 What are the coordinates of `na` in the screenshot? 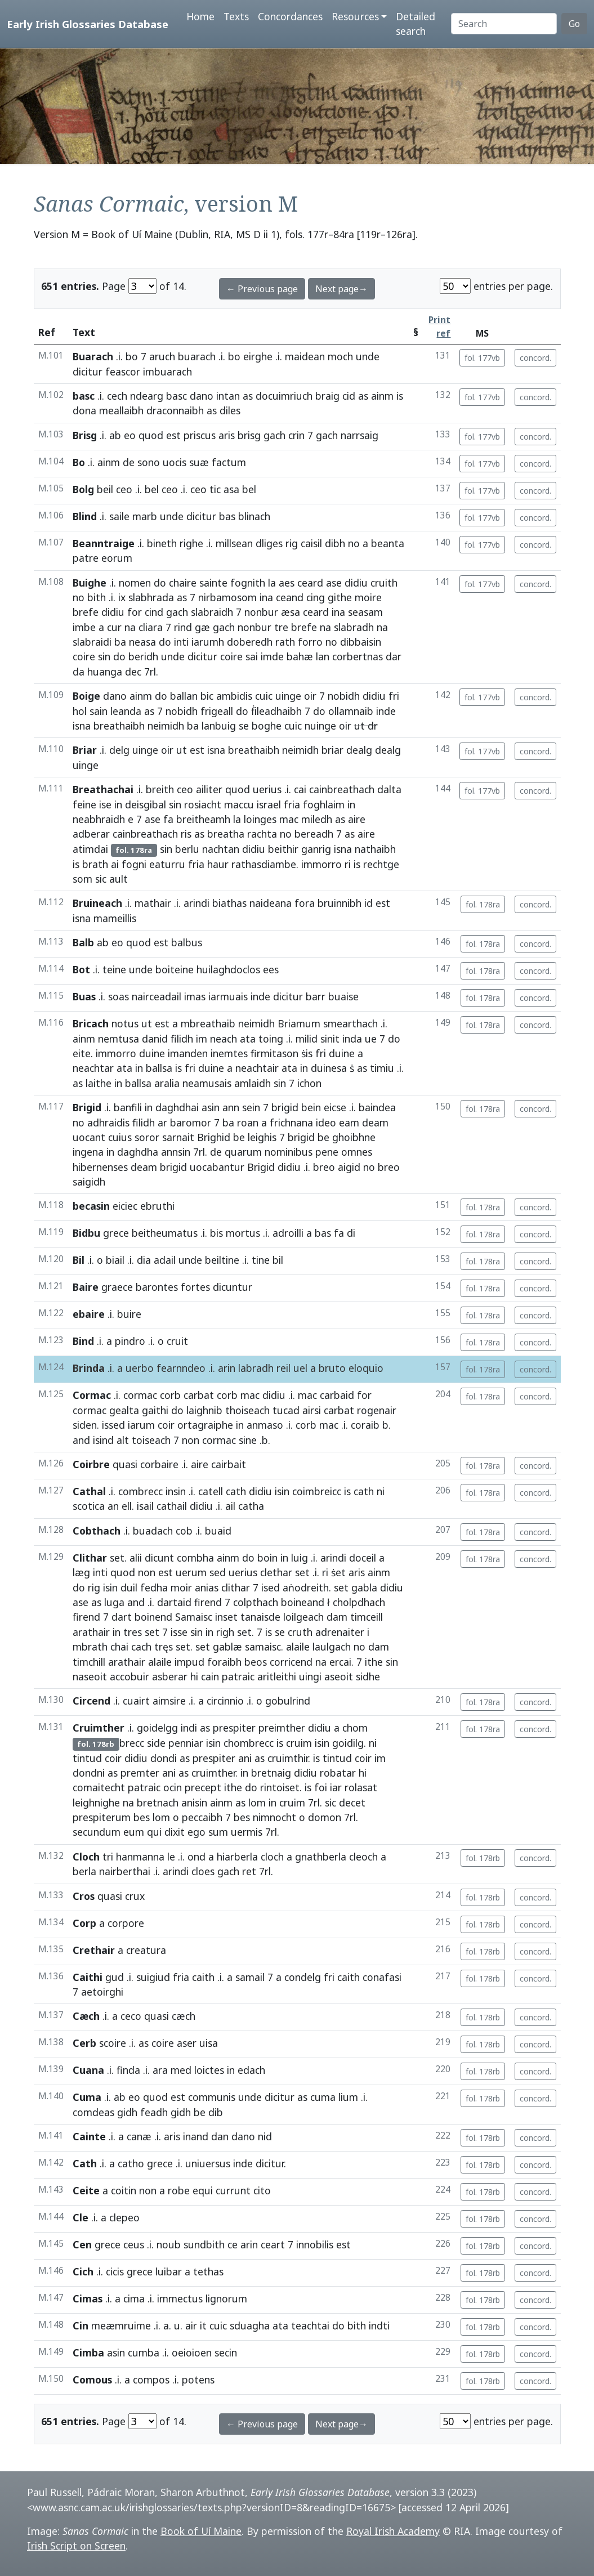 It's located at (130, 627).